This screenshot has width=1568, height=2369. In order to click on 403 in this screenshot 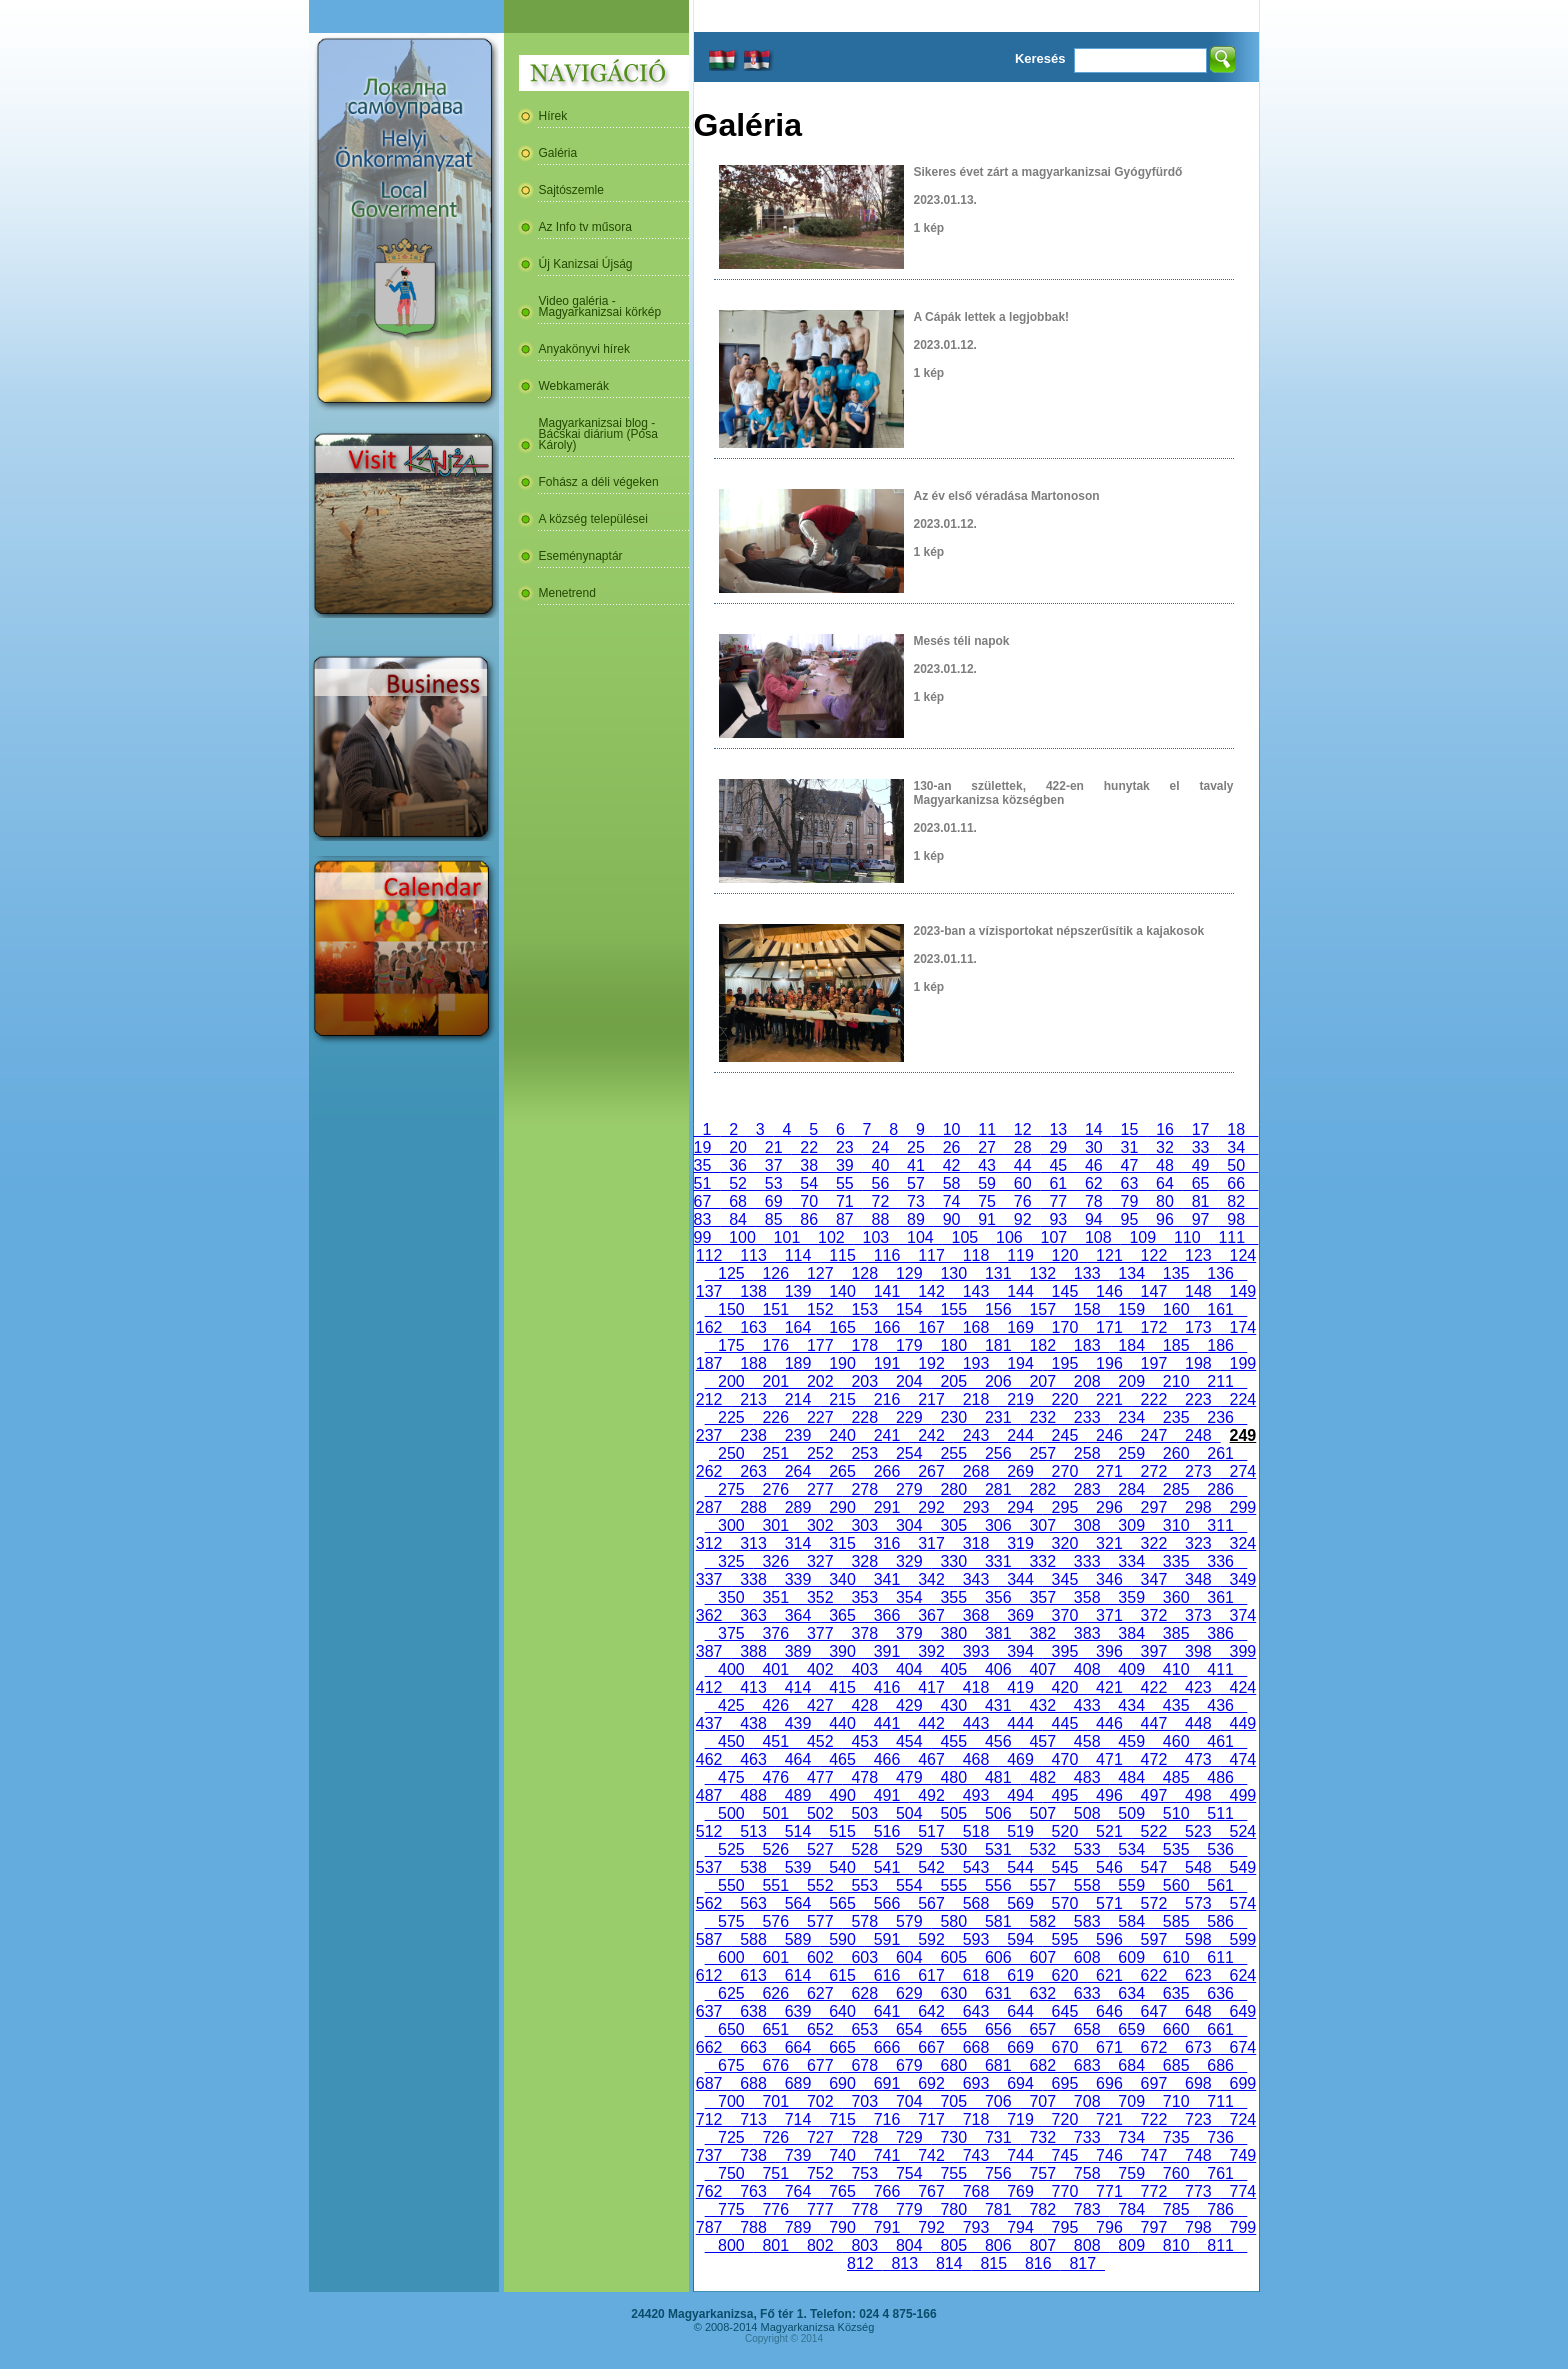, I will do `click(865, 1669)`.